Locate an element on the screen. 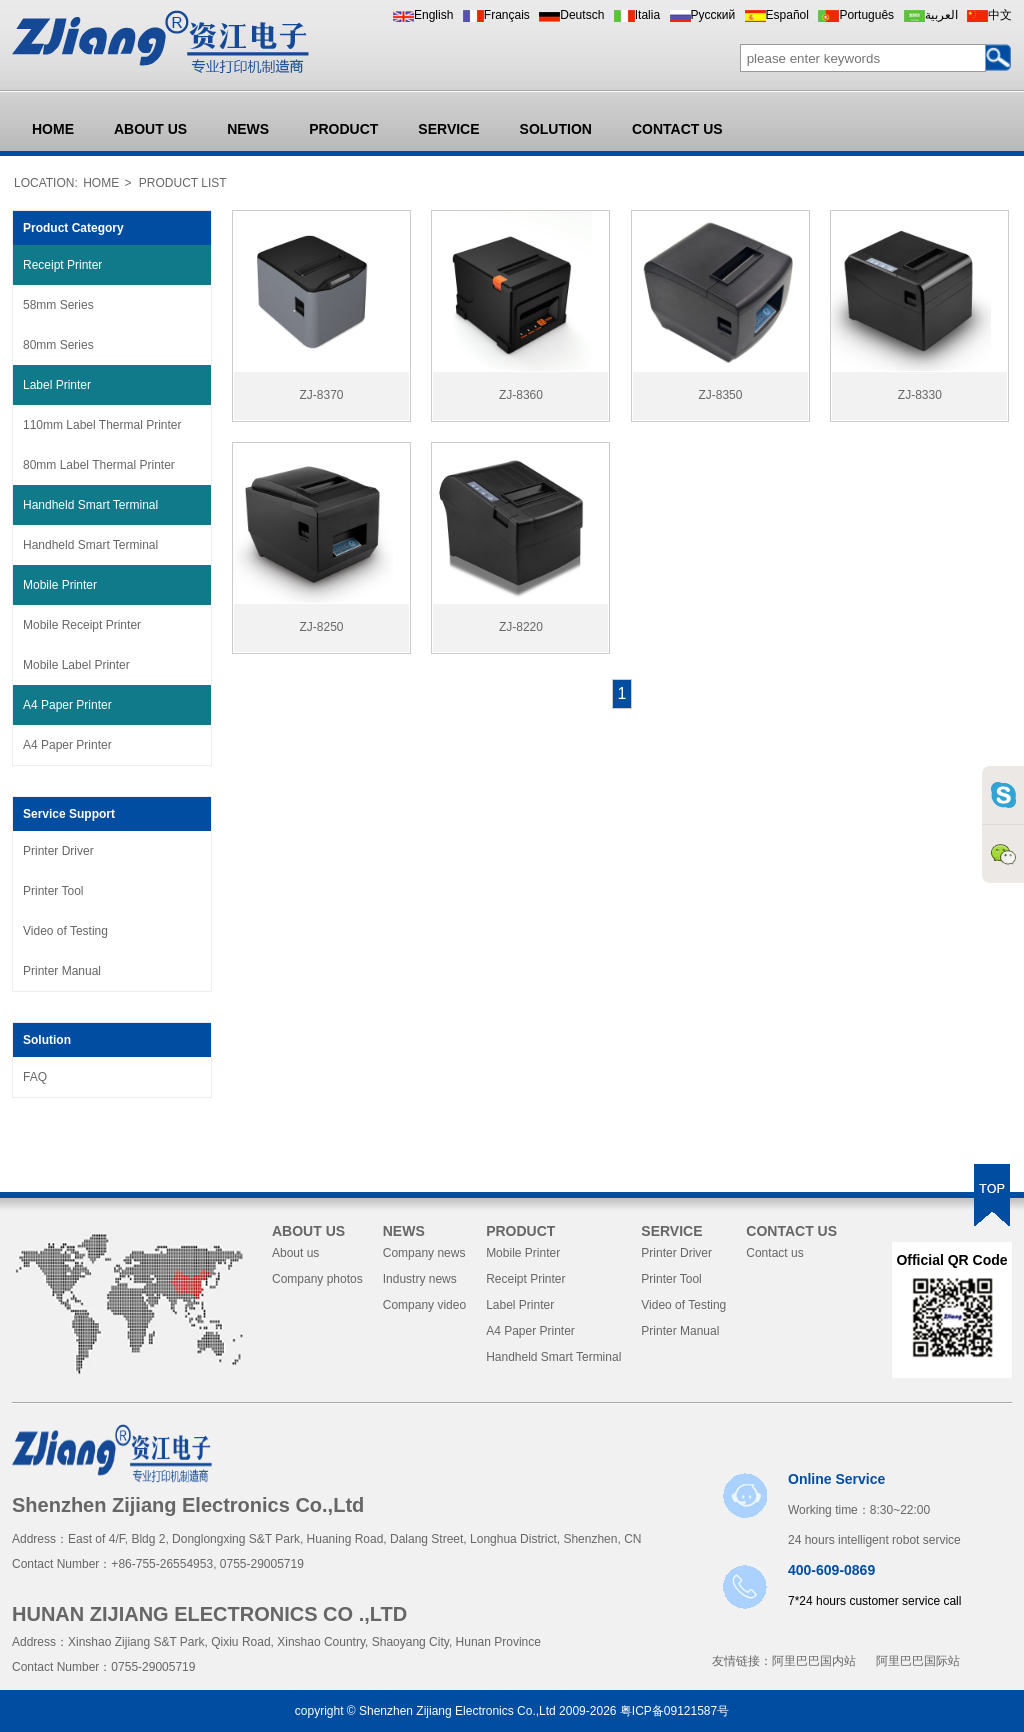  Mobile Printer is located at coordinates (60, 585).